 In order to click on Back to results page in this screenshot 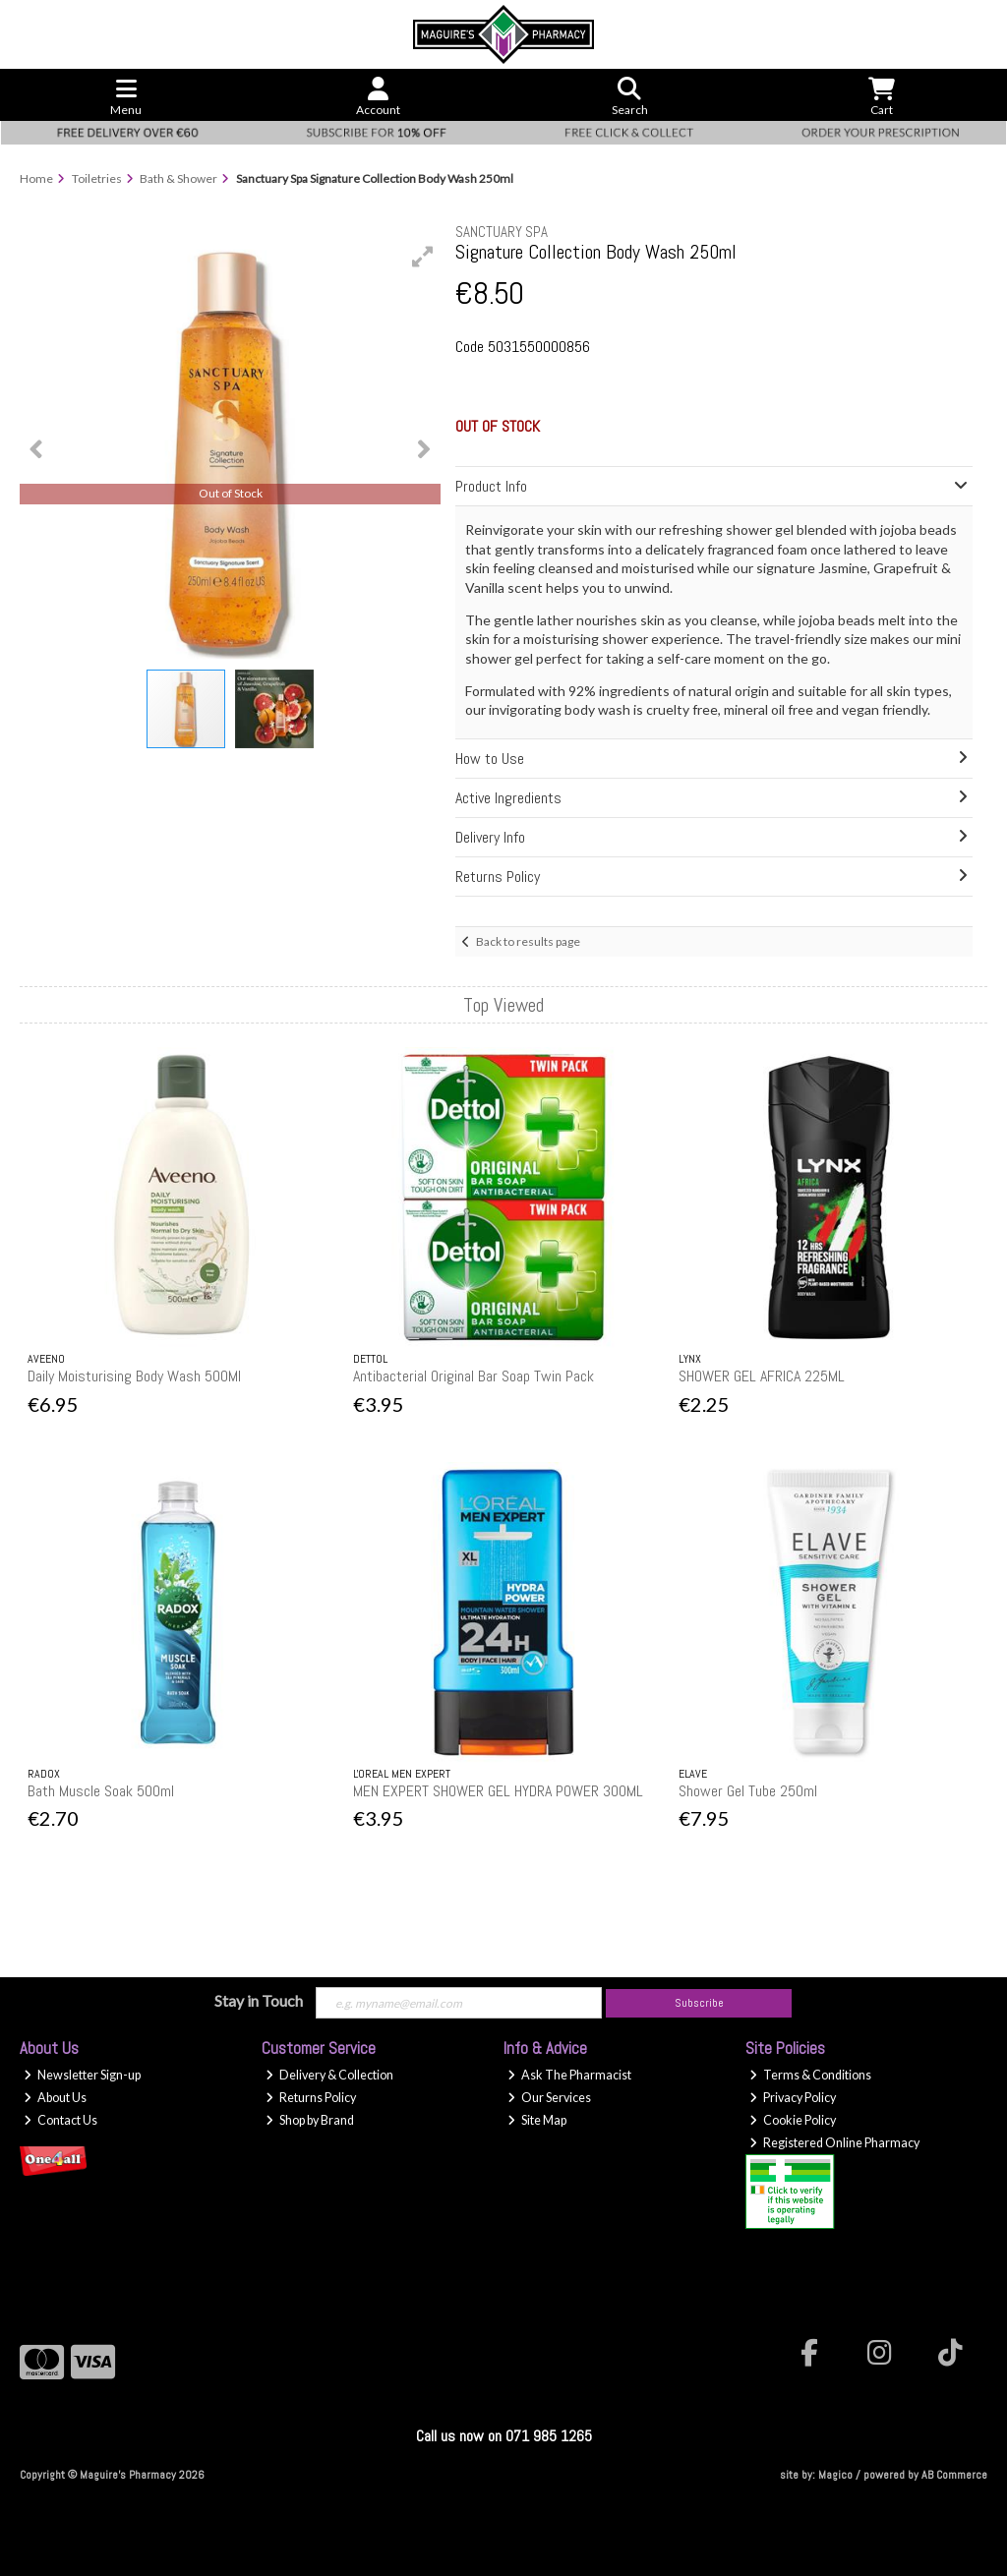, I will do `click(528, 941)`.